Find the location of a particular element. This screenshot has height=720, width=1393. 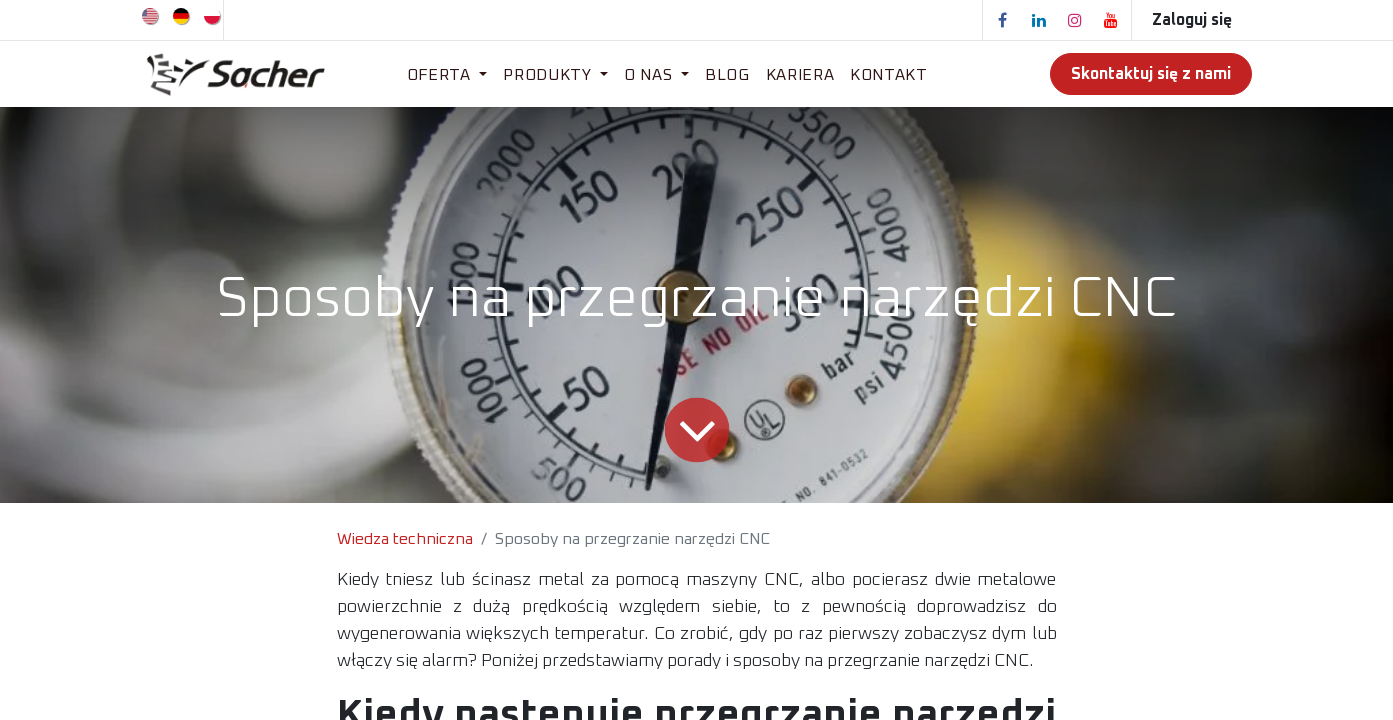

[menuitem] is located at coordinates (151, 15).